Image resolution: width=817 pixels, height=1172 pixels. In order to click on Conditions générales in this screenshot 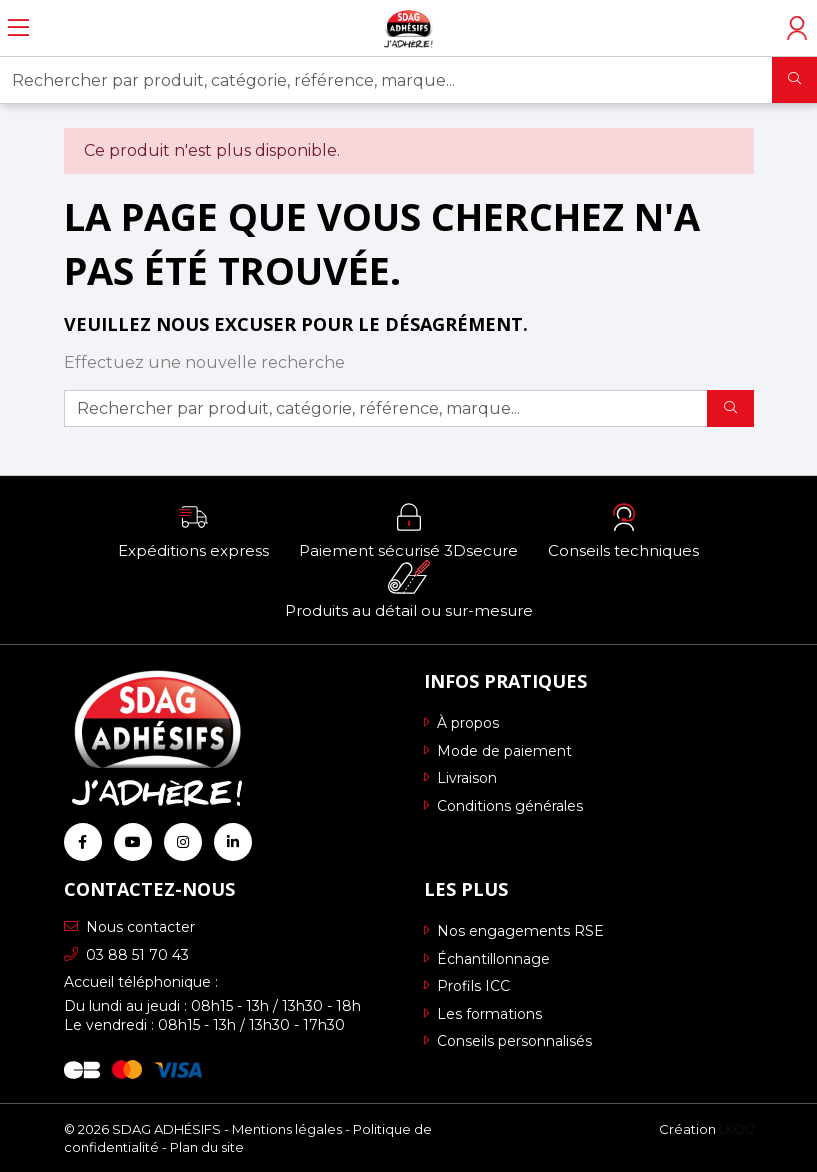, I will do `click(503, 806)`.